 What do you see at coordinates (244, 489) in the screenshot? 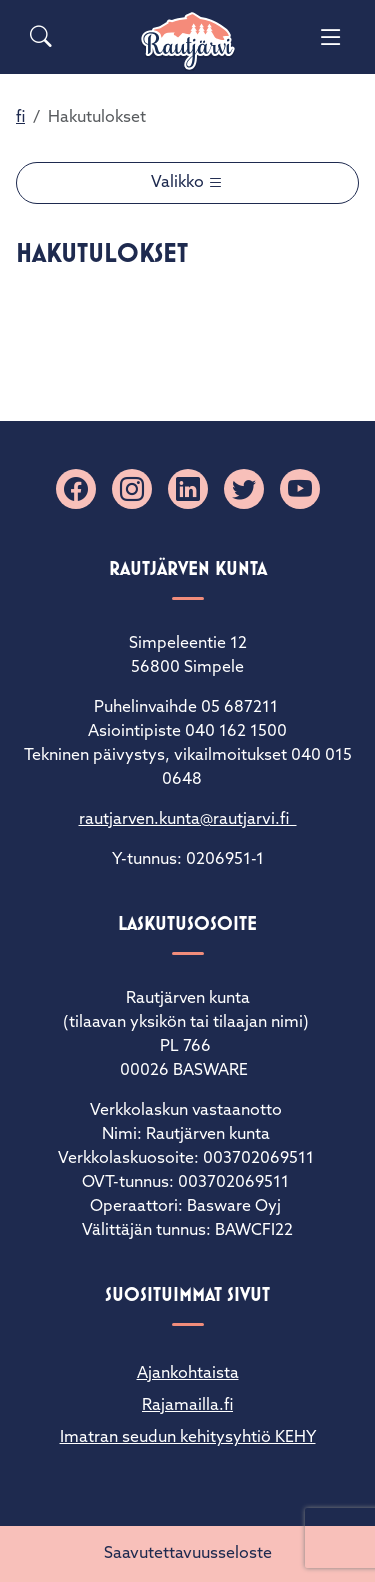
I see `[X]` at bounding box center [244, 489].